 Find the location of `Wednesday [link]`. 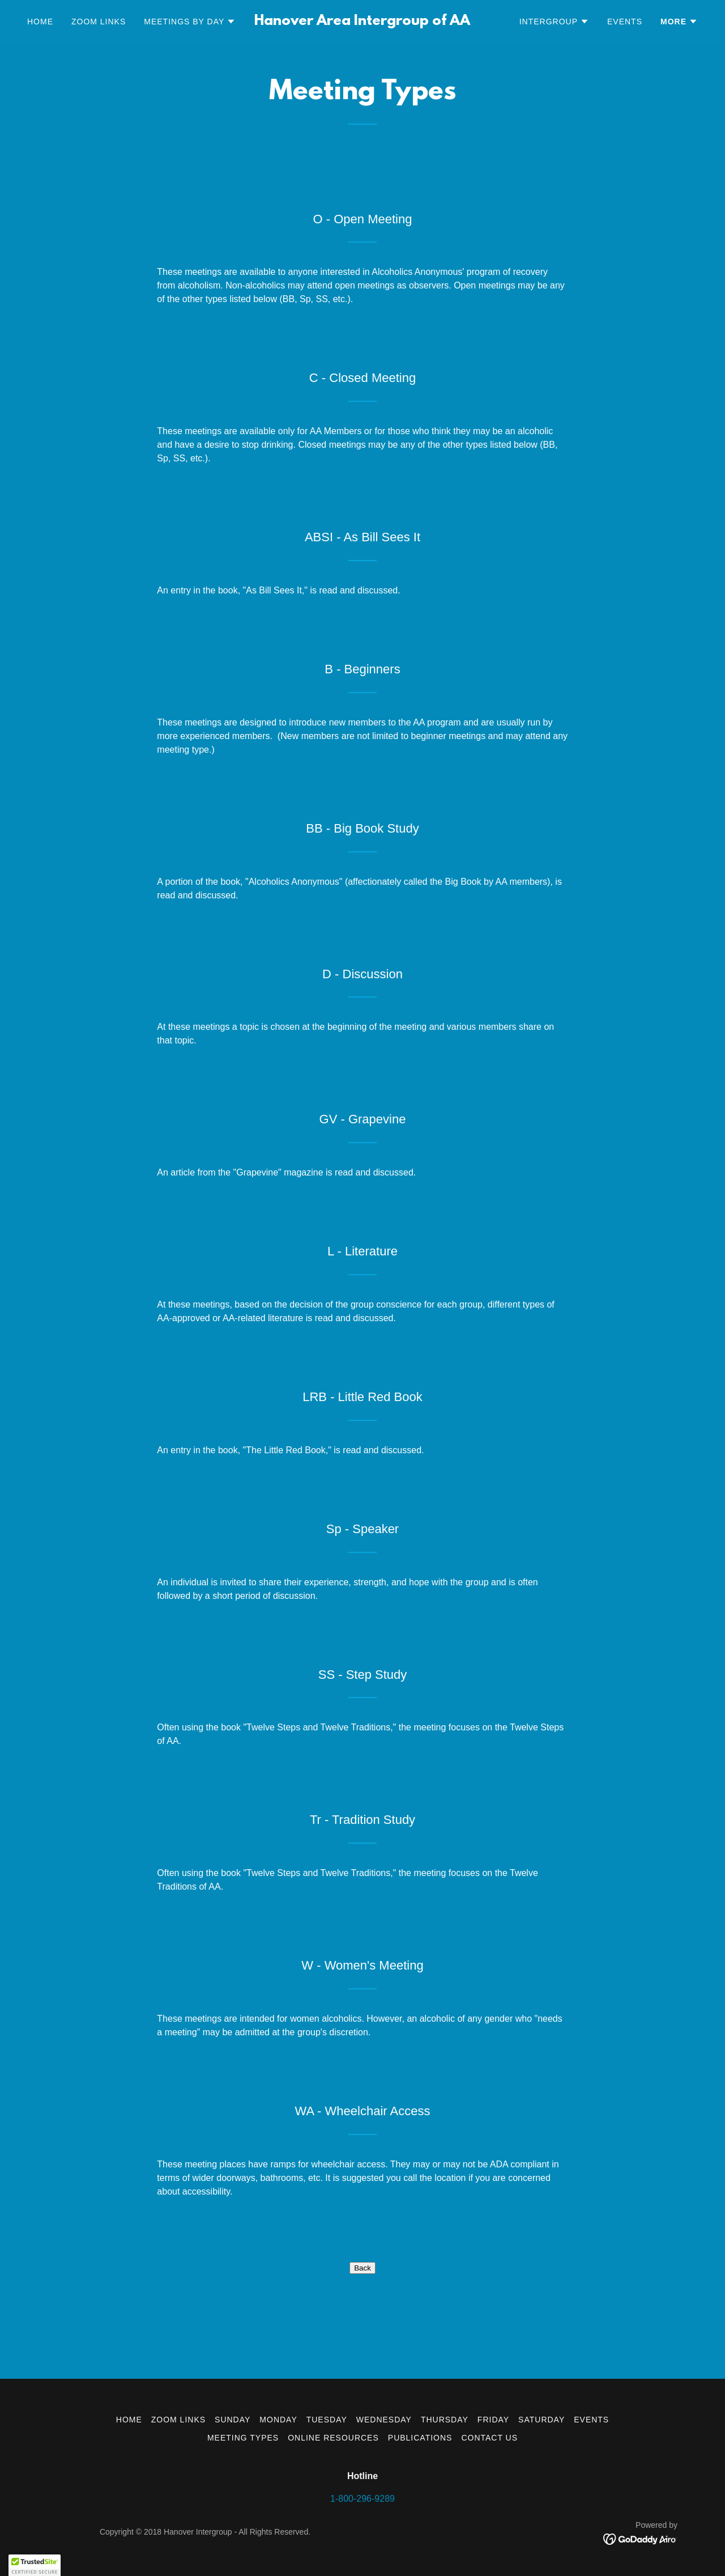

Wednesday [link] is located at coordinates (384, 2419).